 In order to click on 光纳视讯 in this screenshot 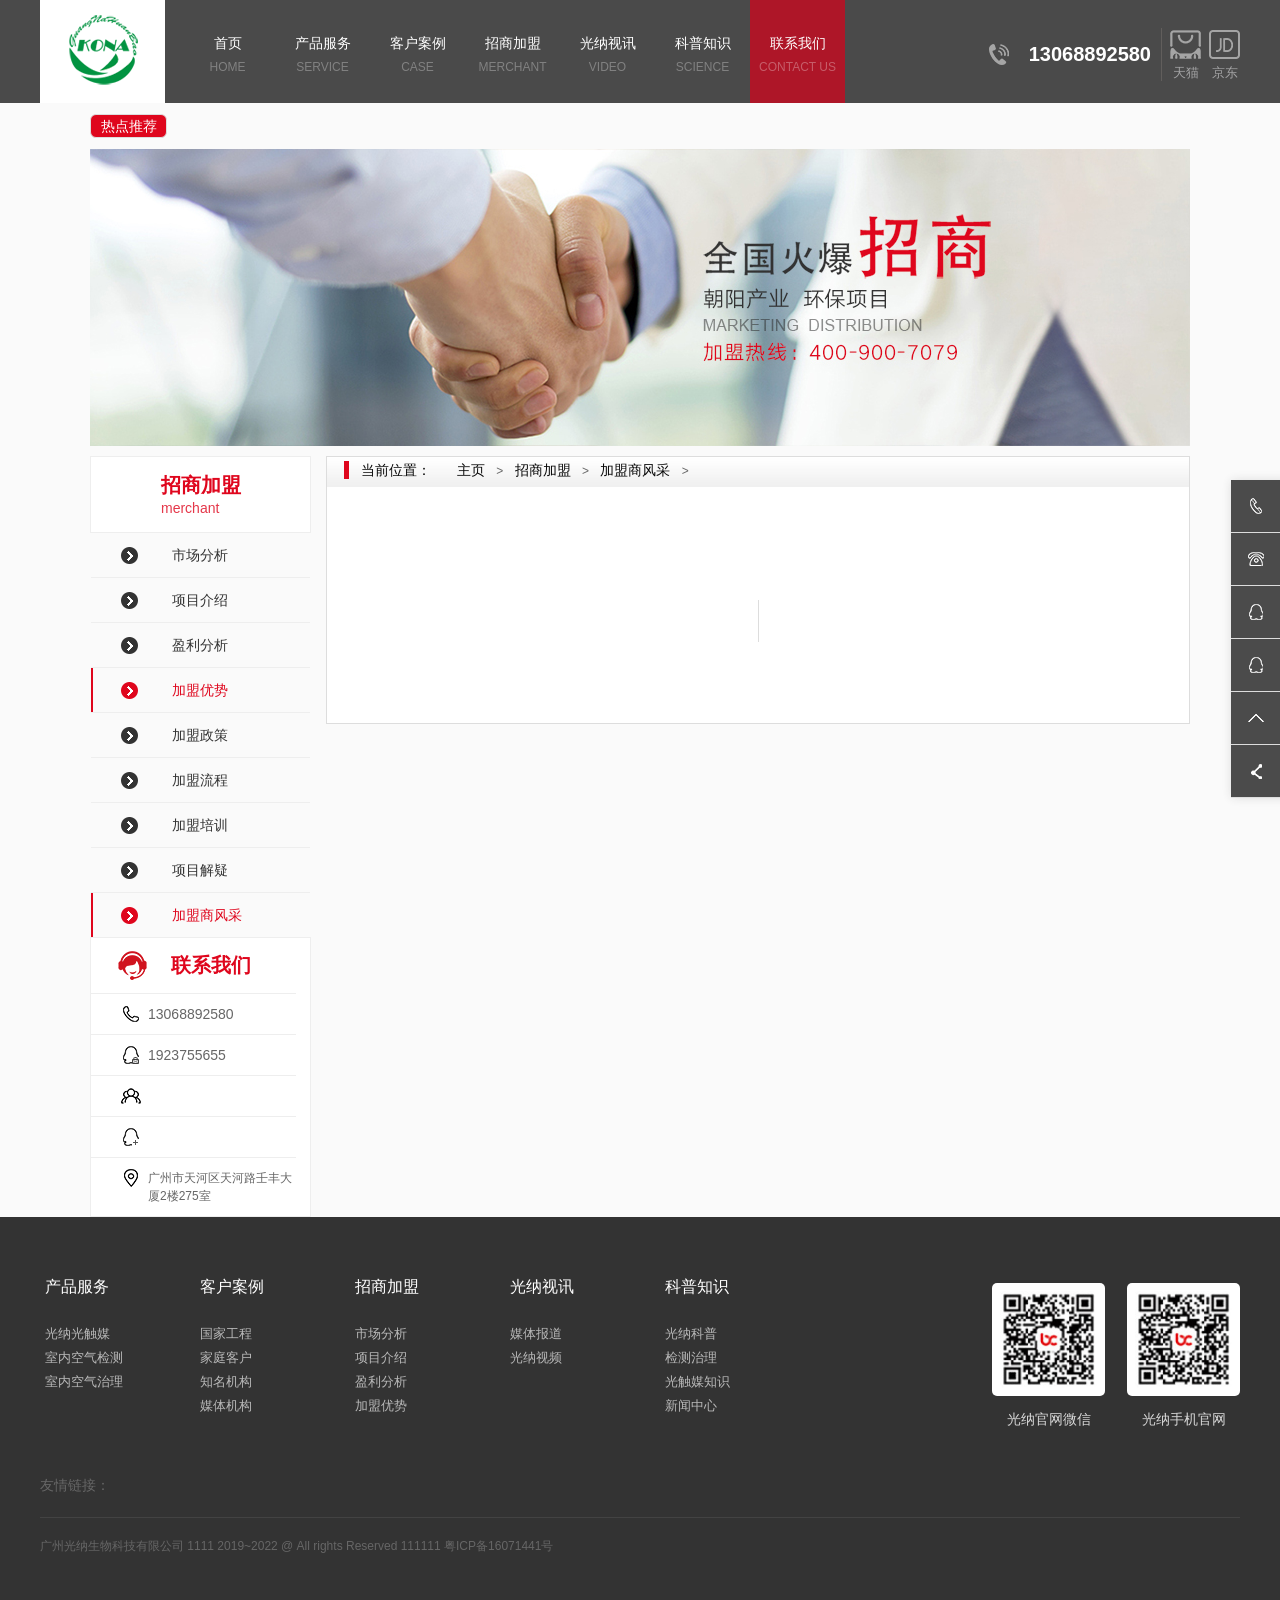, I will do `click(607, 56)`.